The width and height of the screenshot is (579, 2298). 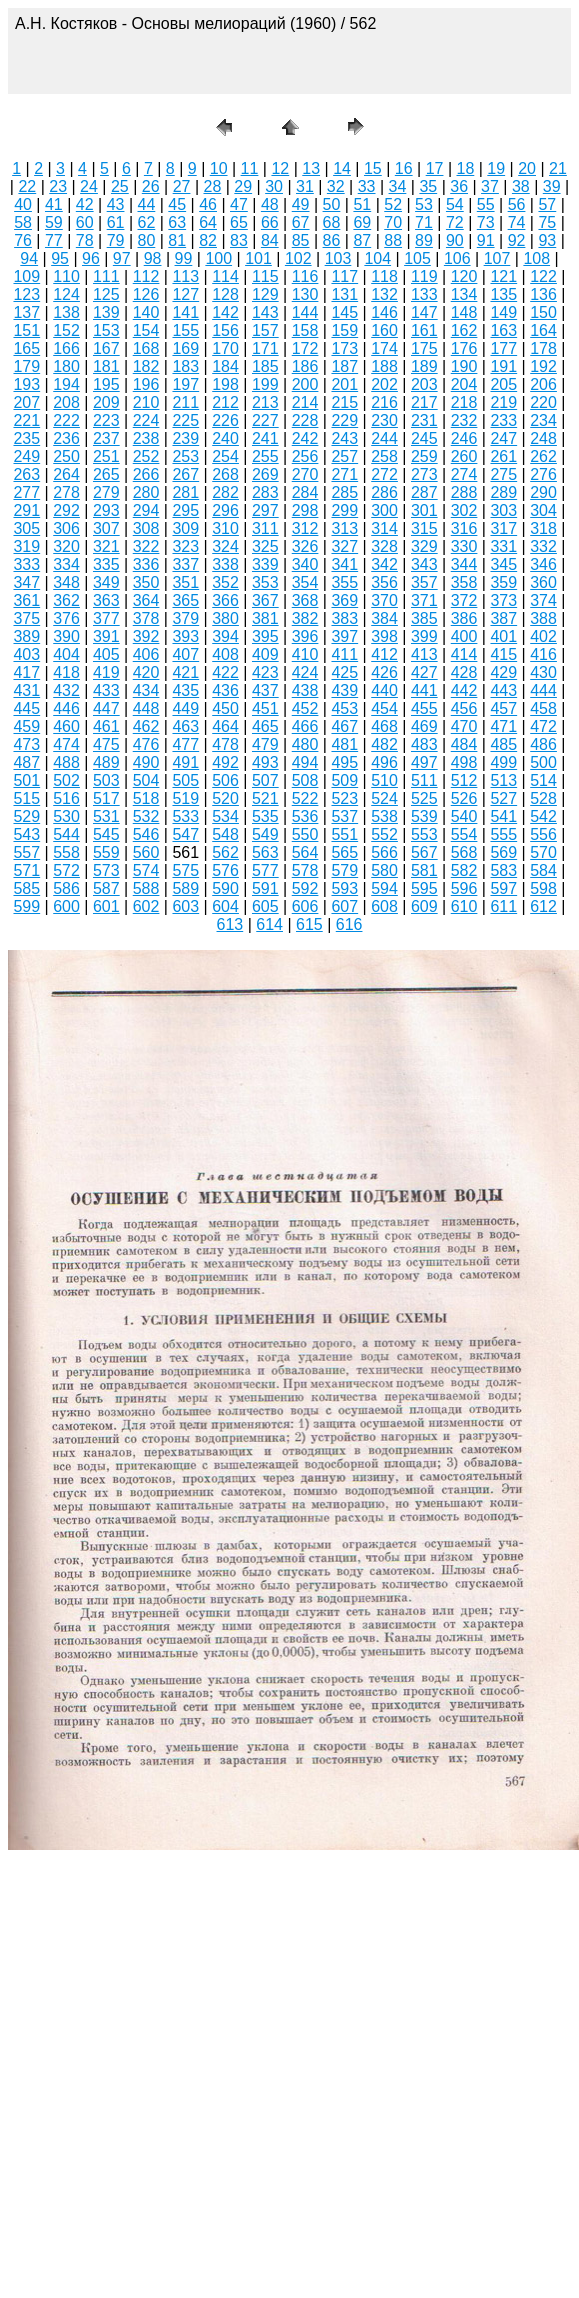 I want to click on 570, so click(x=543, y=852).